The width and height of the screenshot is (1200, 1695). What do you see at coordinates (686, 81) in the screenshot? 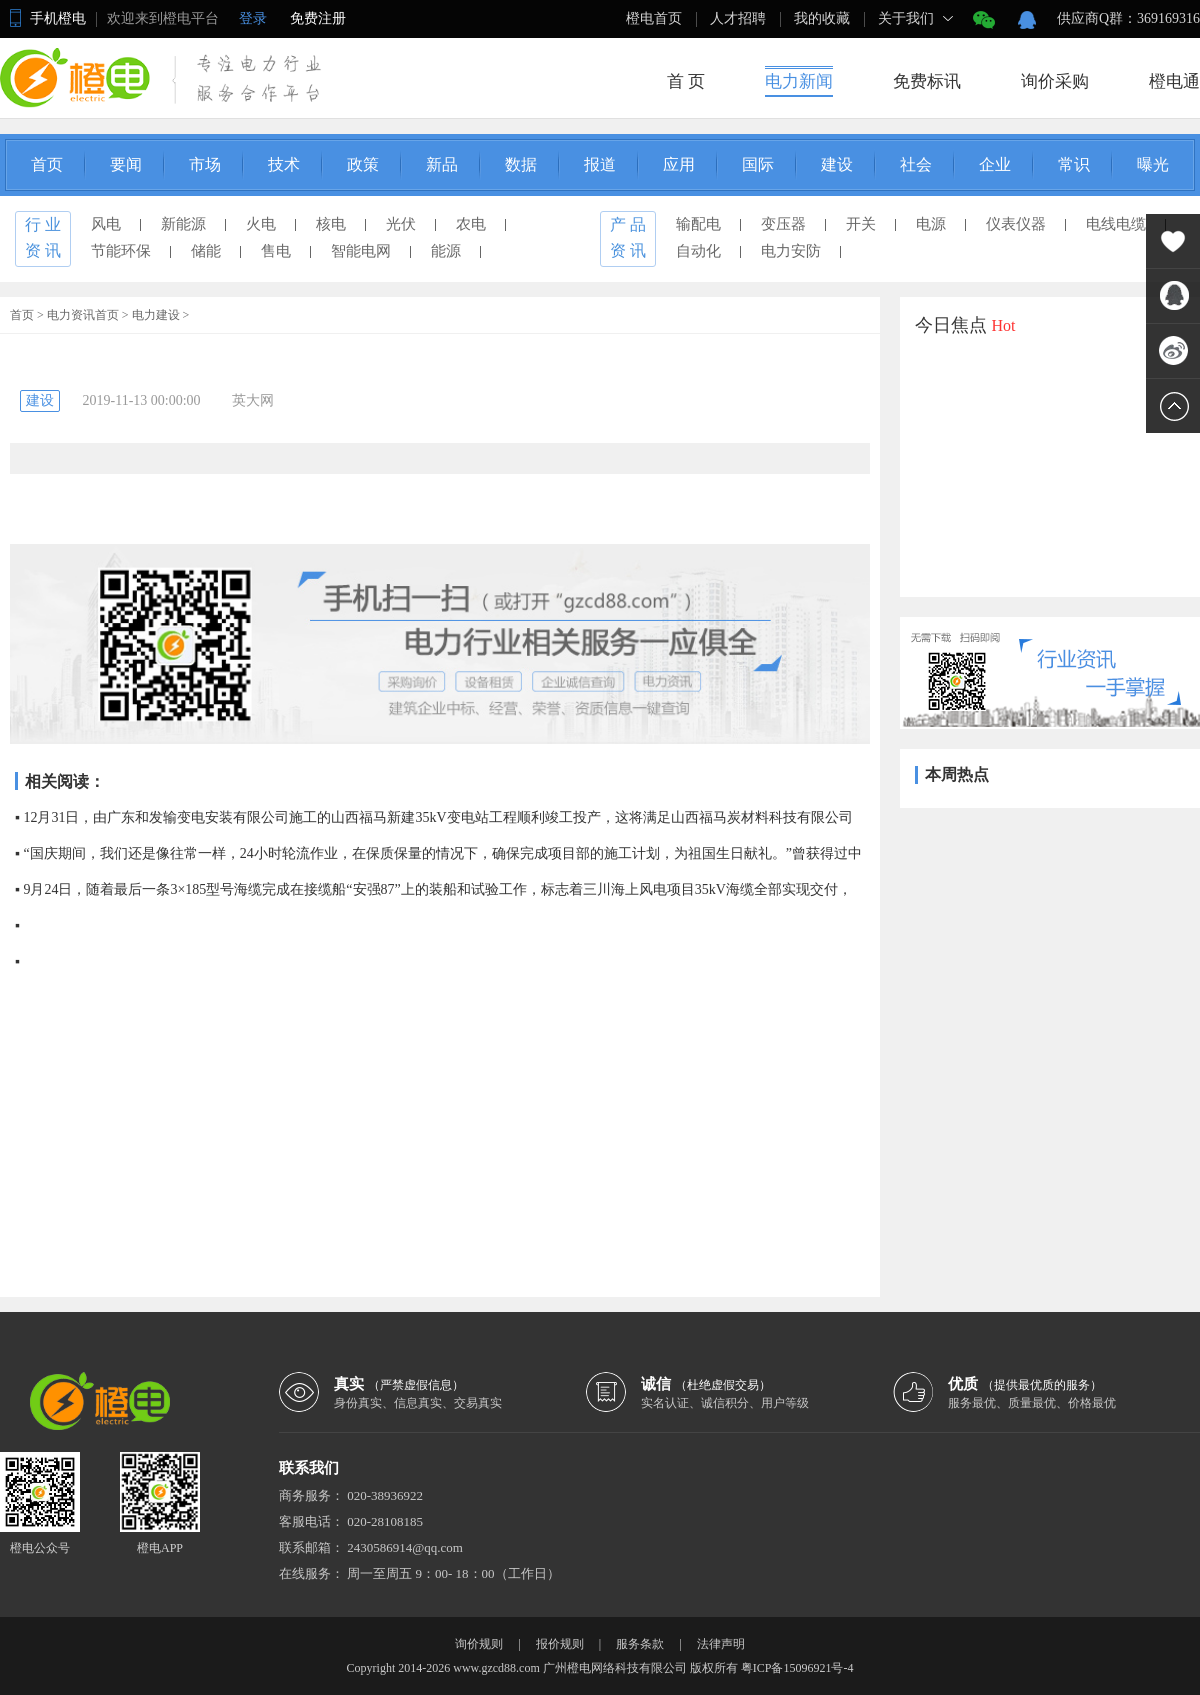
I see `首 页` at bounding box center [686, 81].